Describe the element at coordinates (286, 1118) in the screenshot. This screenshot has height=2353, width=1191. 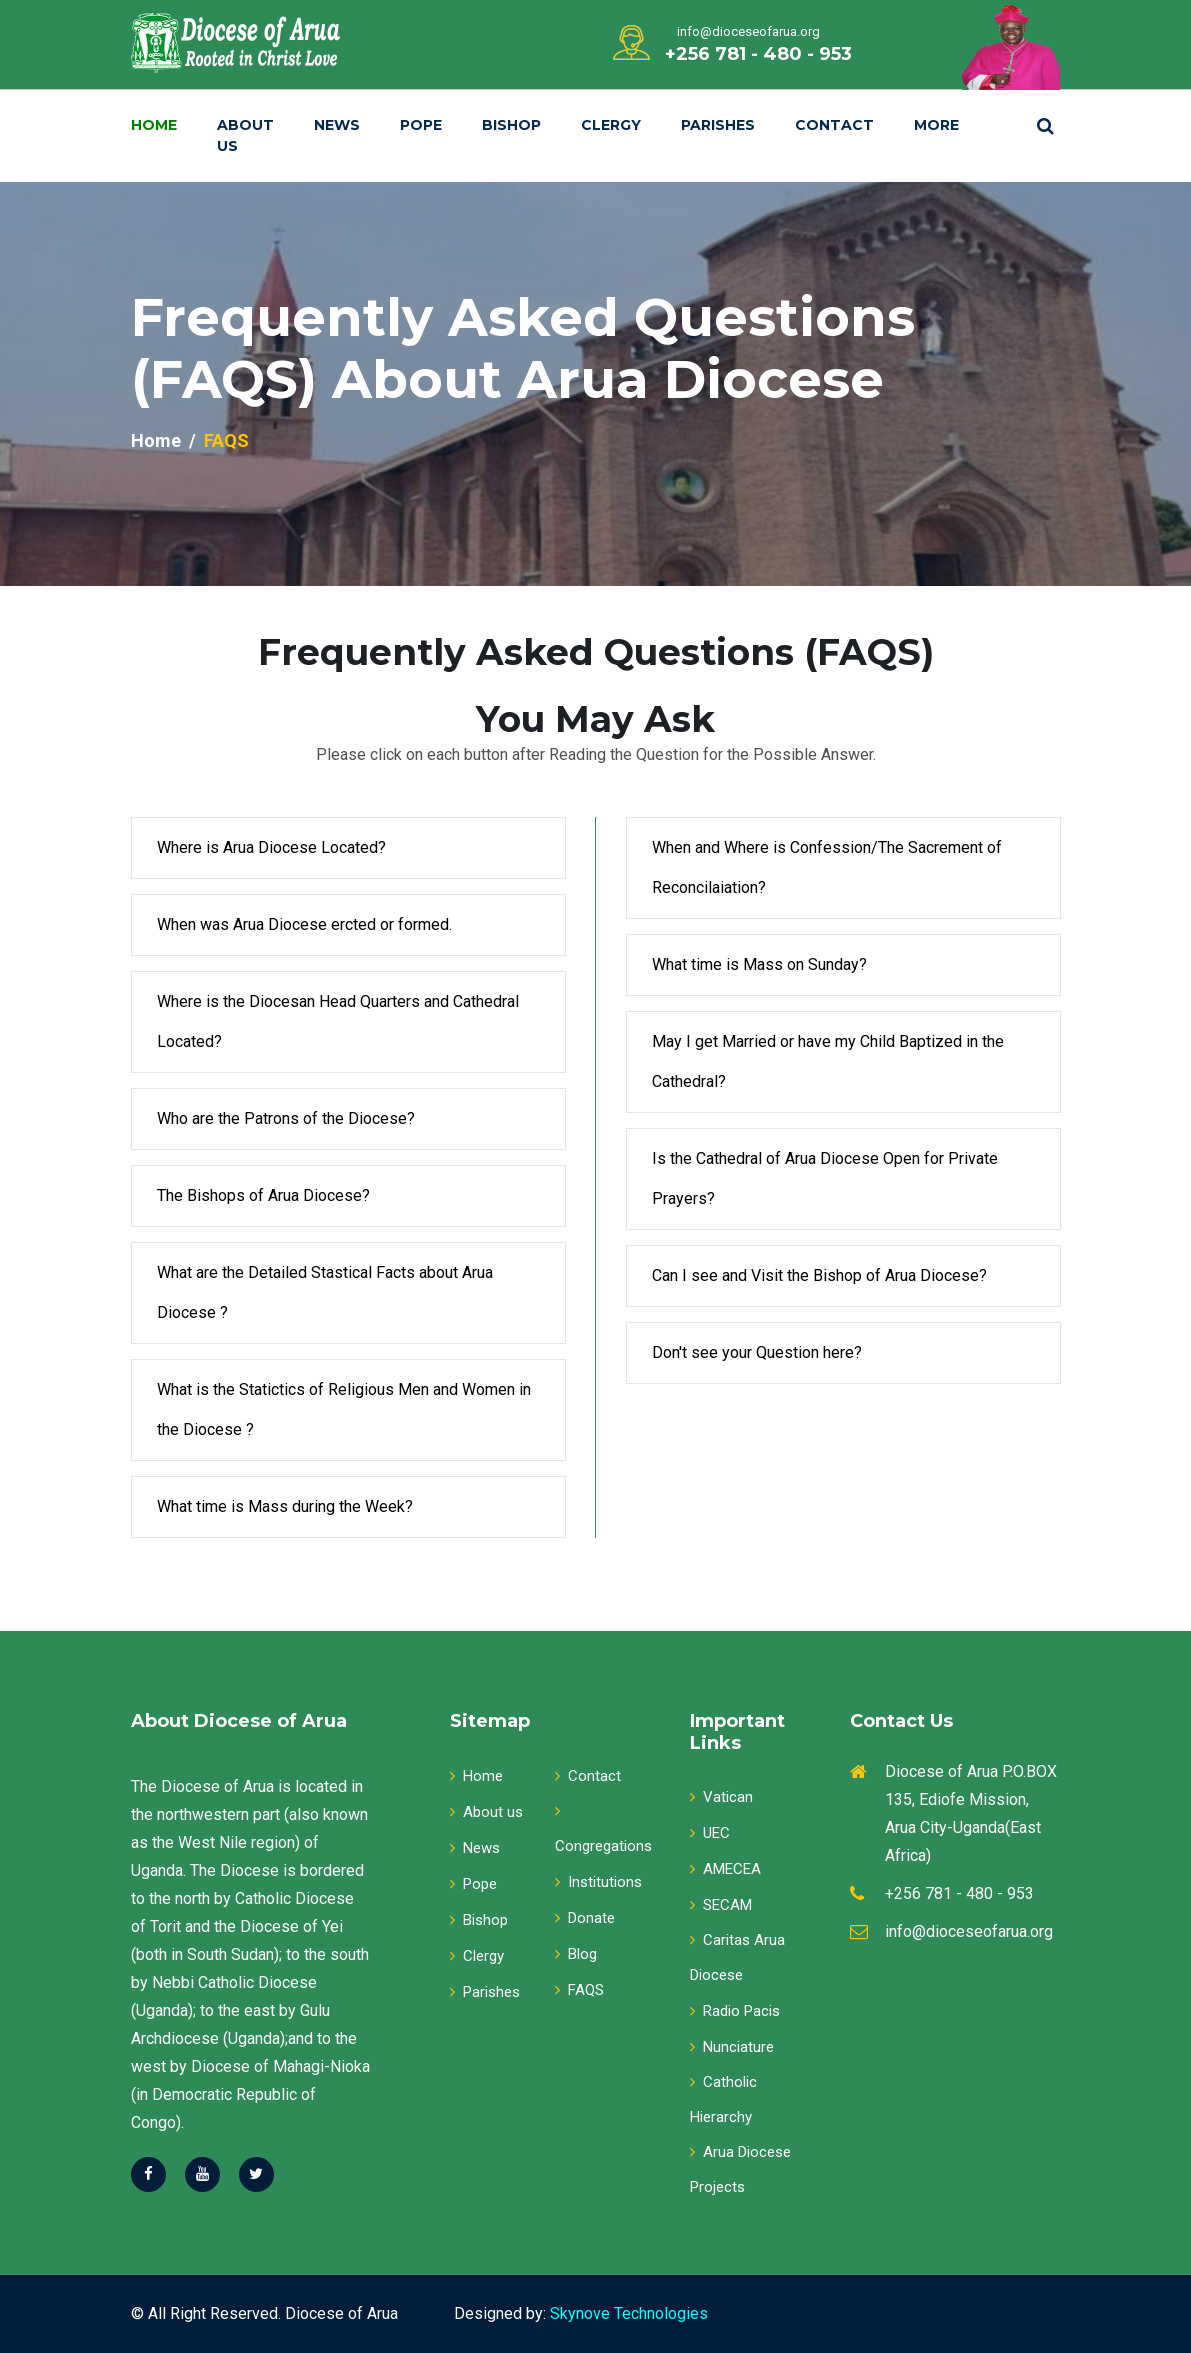
I see `Who are the Patrons of the Diocese?` at that location.